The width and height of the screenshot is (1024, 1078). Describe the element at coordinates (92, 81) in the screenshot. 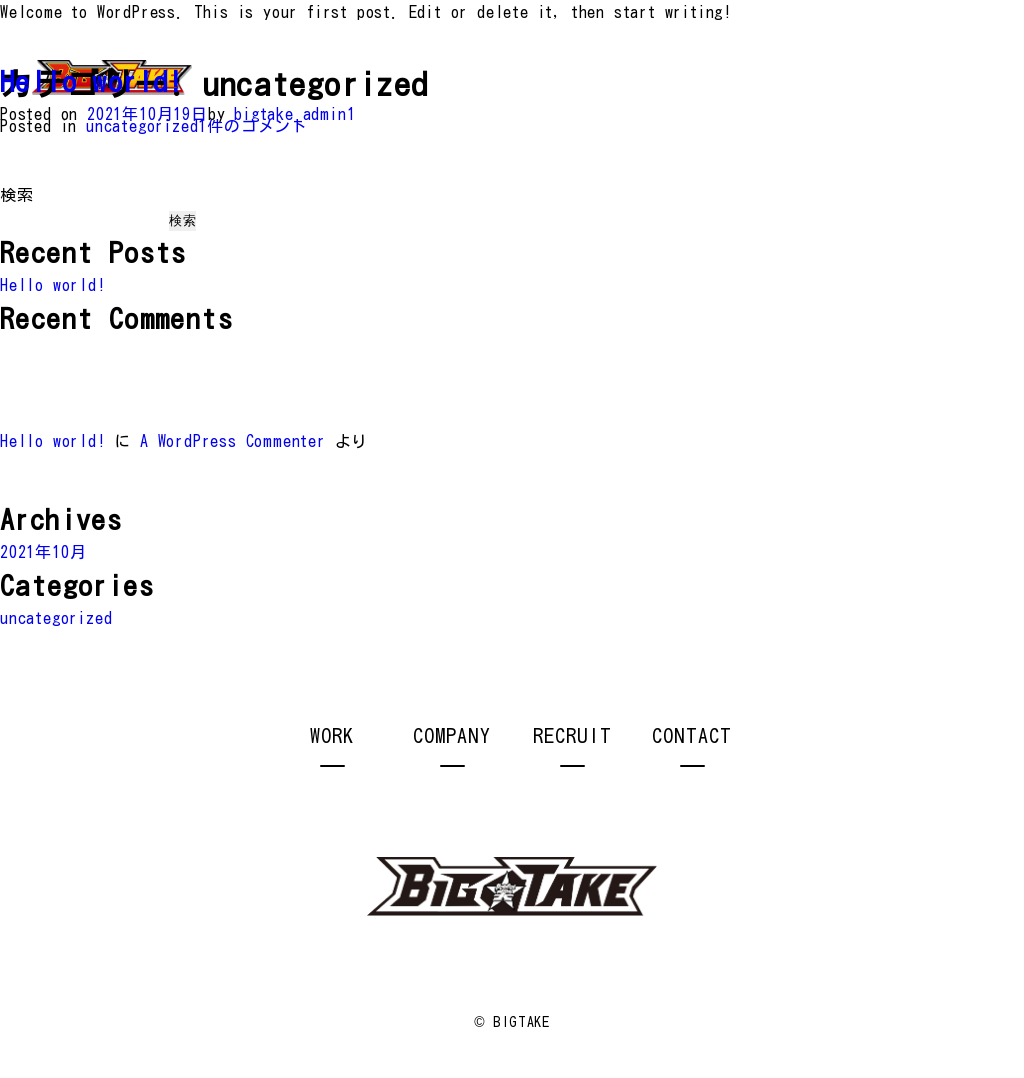

I see `Hello world!` at that location.